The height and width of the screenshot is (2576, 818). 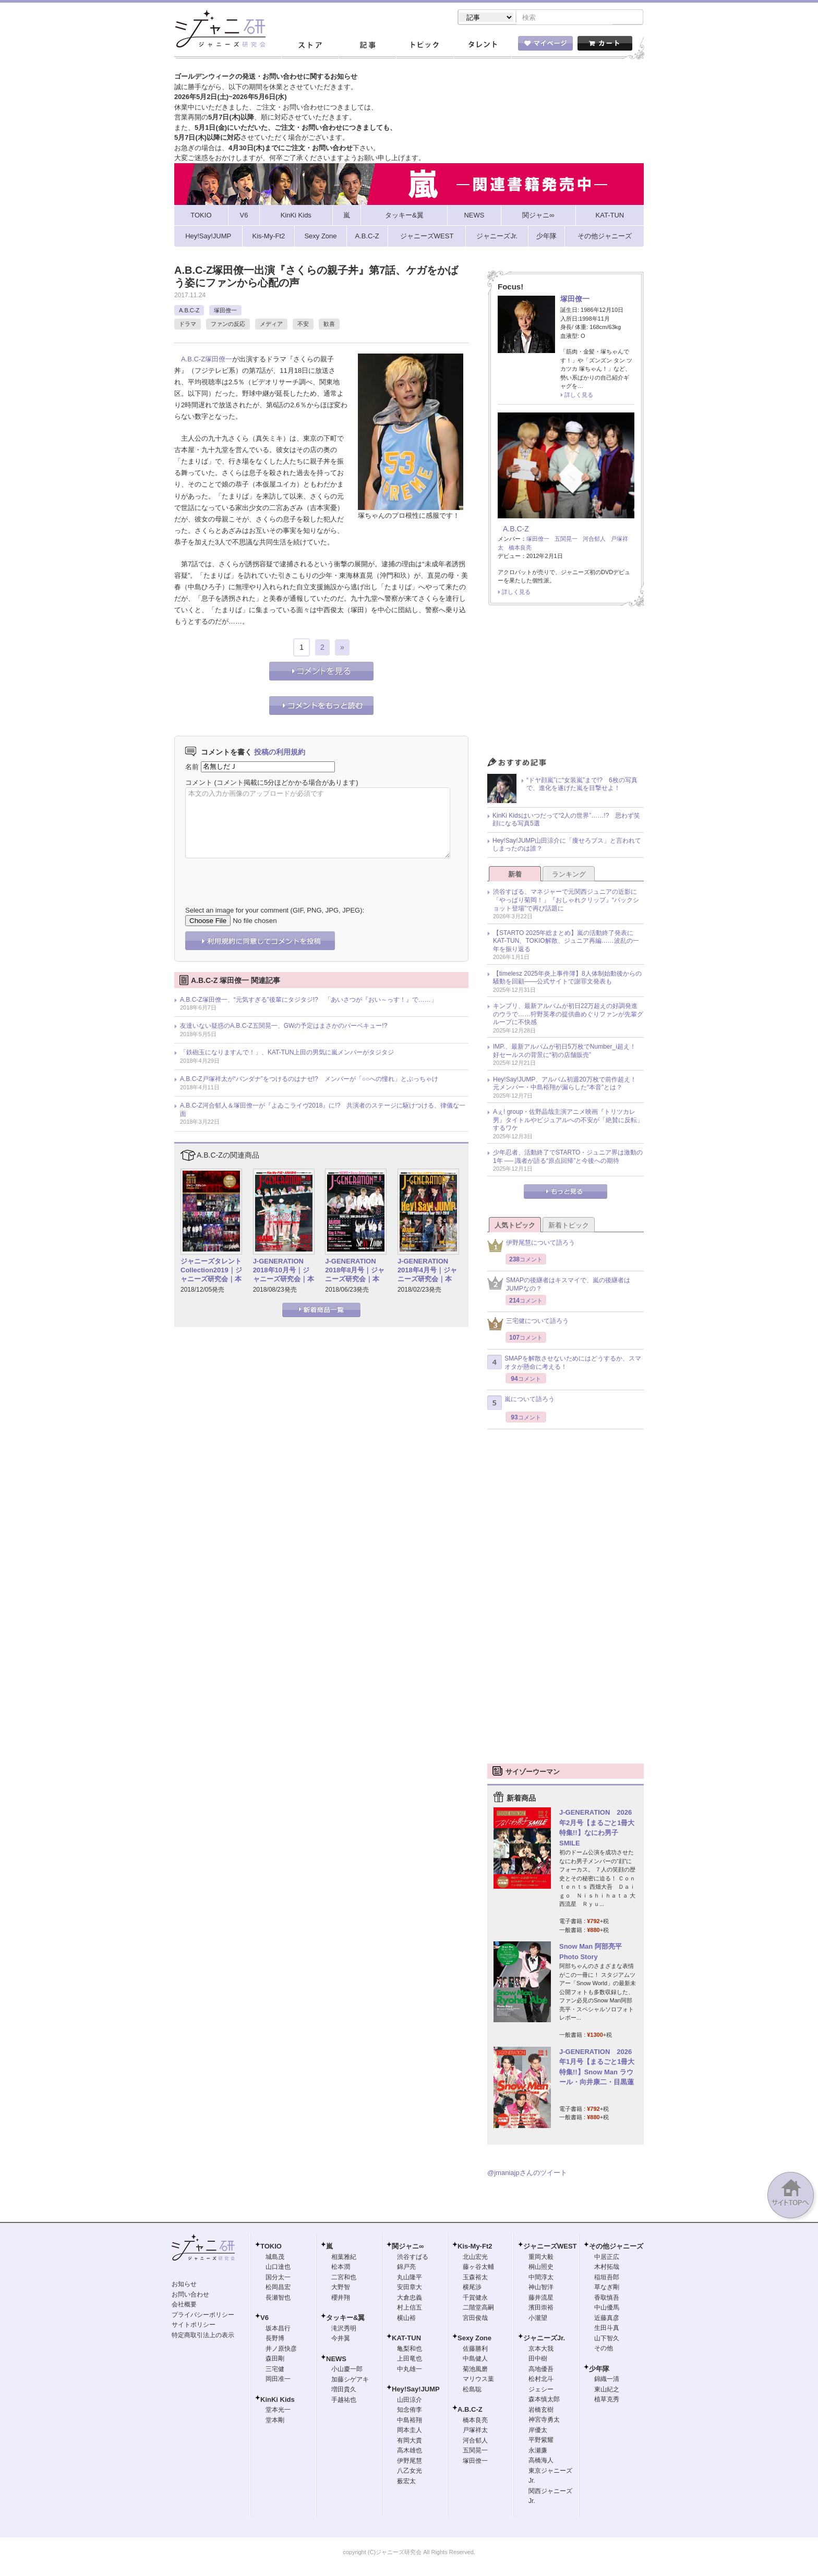 What do you see at coordinates (192, 767) in the screenshot?
I see `名前` at bounding box center [192, 767].